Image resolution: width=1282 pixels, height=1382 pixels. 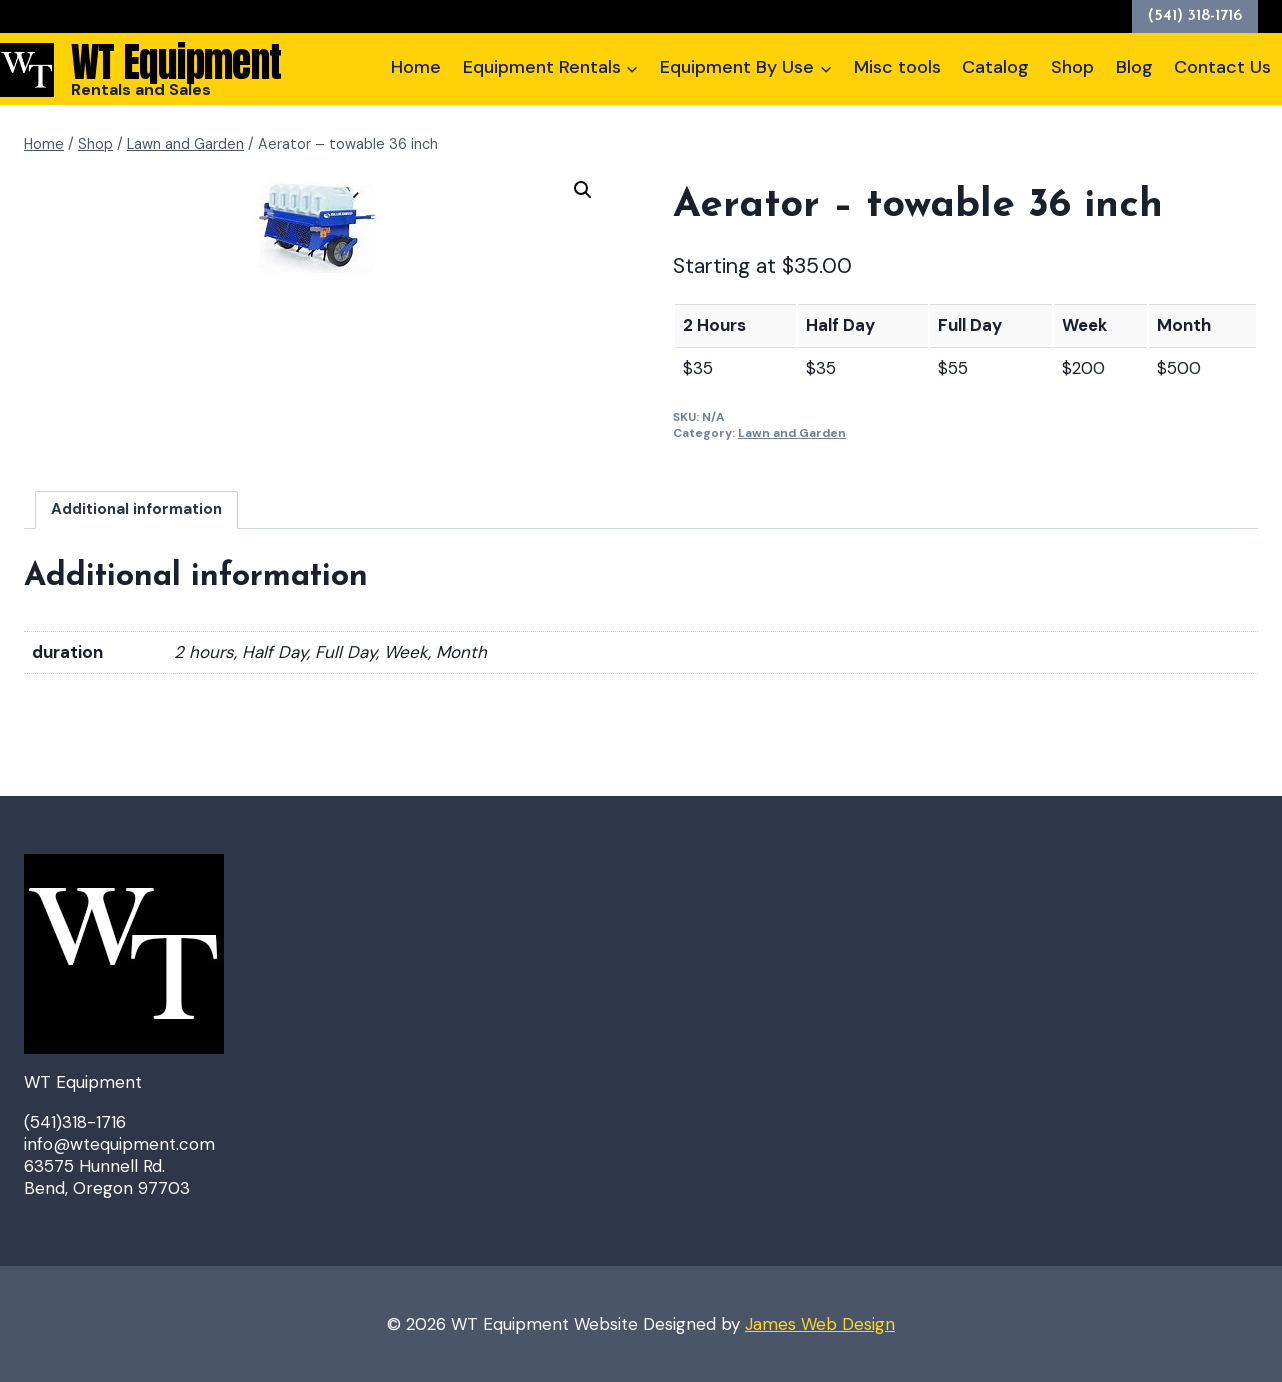 What do you see at coordinates (792, 433) in the screenshot?
I see `Lawn and Garden` at bounding box center [792, 433].